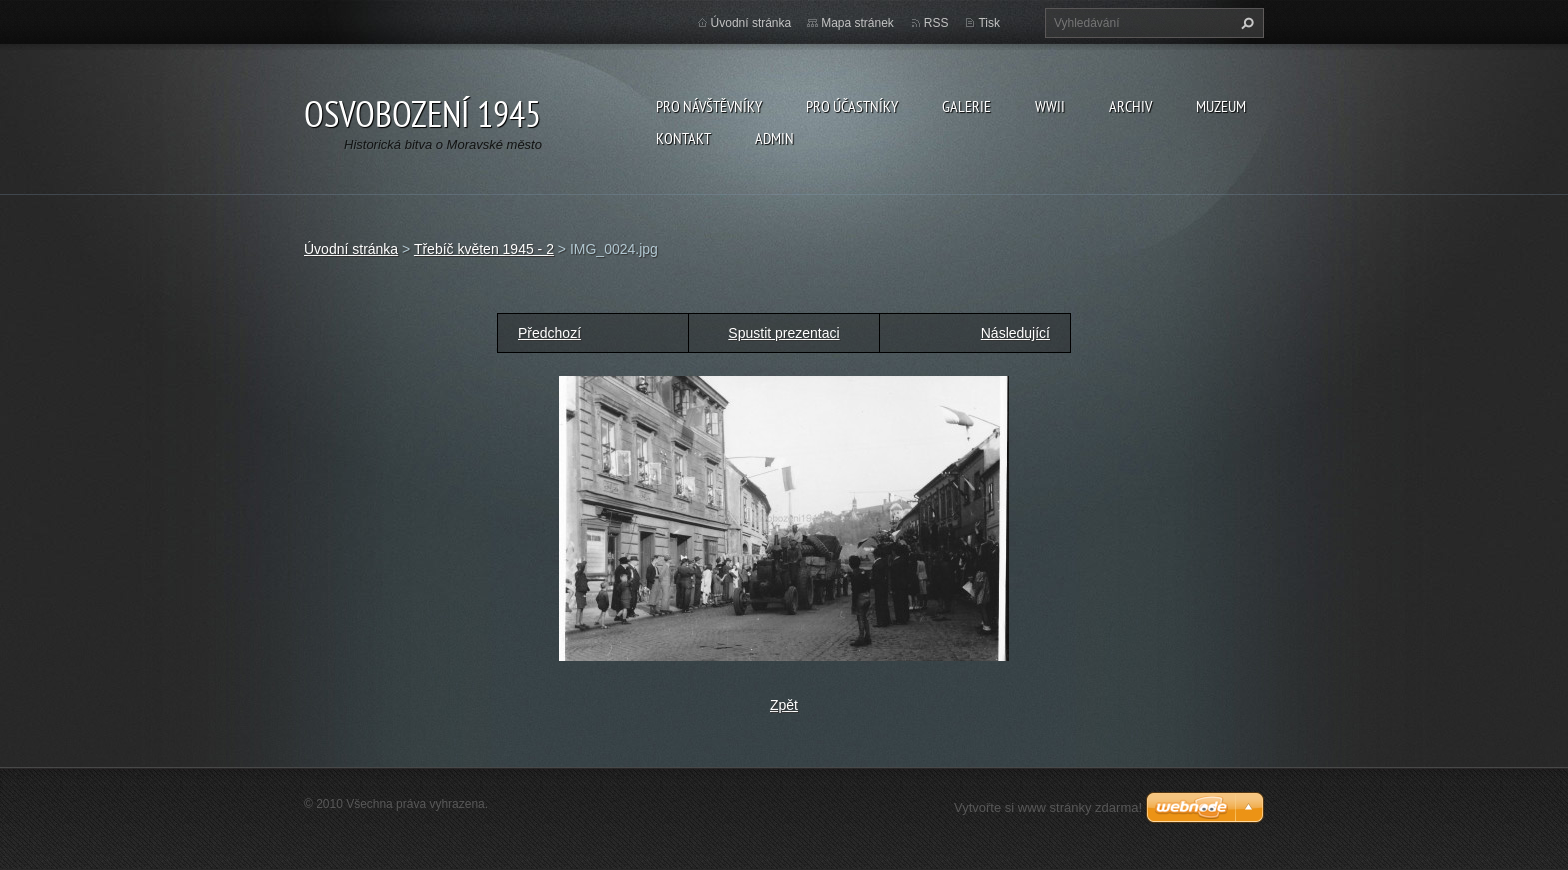 Image resolution: width=1568 pixels, height=870 pixels. I want to click on Tisk, so click(989, 23).